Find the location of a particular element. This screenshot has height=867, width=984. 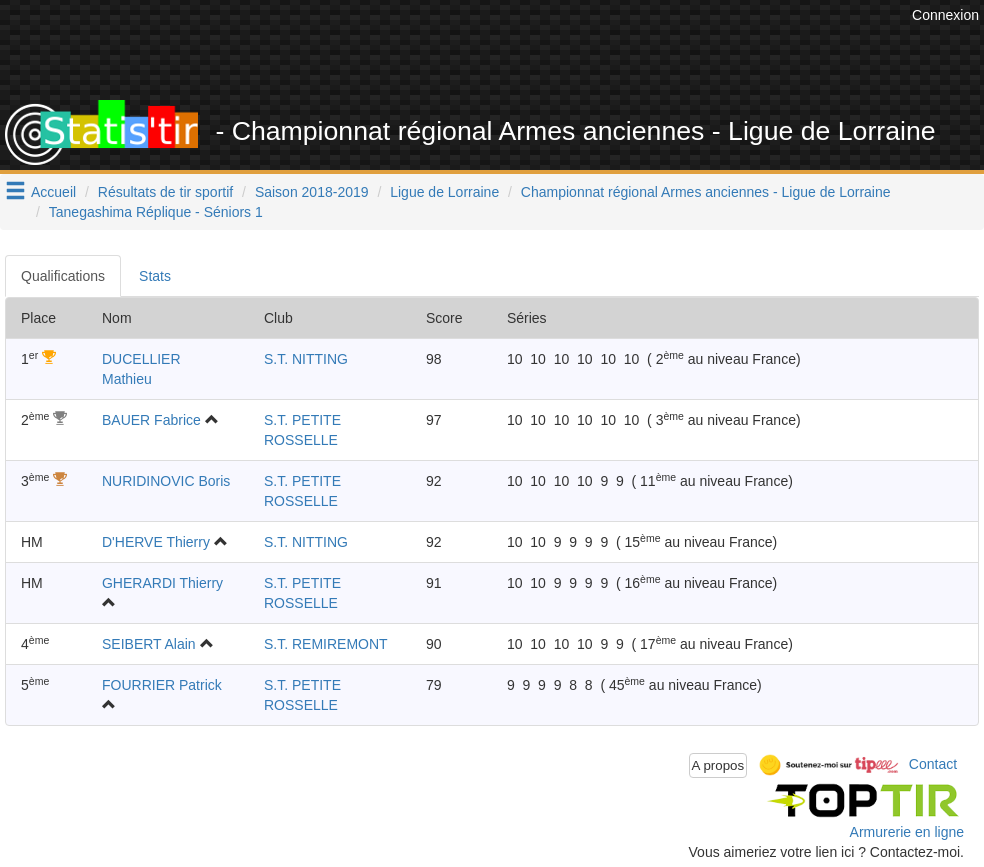

S.T. NITTING is located at coordinates (306, 359).